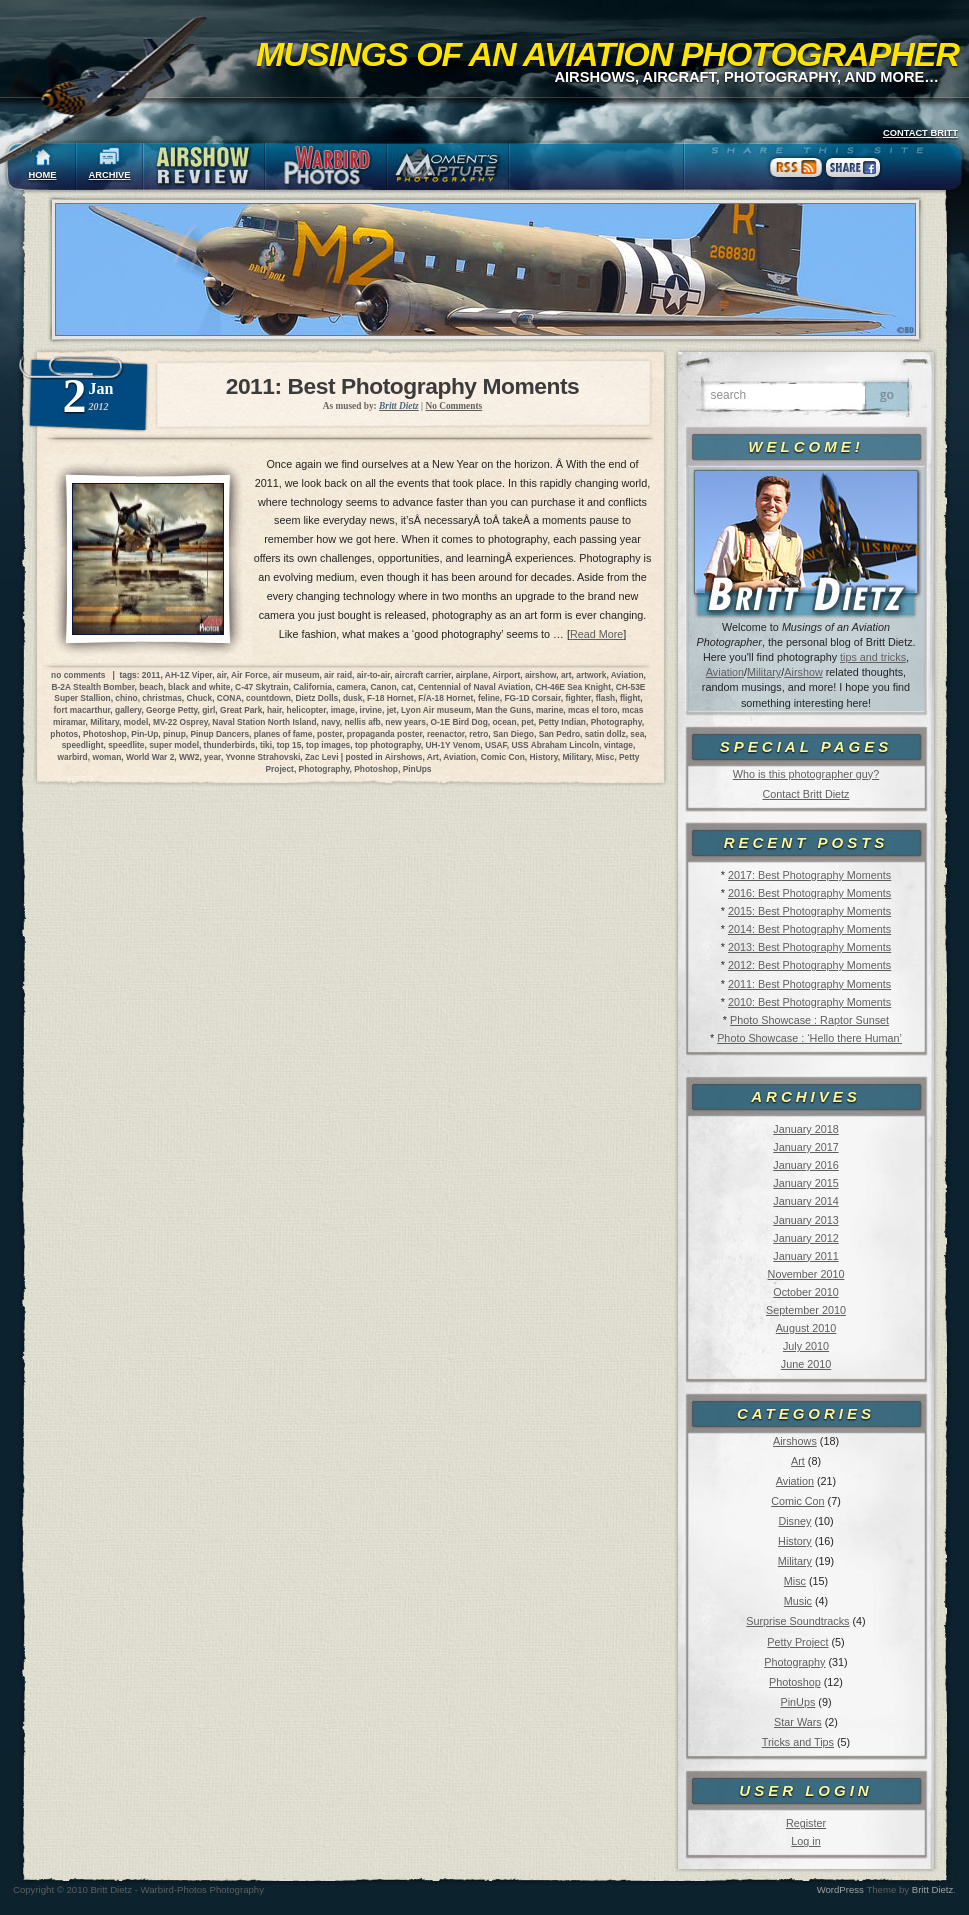 The image size is (969, 1915). What do you see at coordinates (798, 1461) in the screenshot?
I see `Art` at bounding box center [798, 1461].